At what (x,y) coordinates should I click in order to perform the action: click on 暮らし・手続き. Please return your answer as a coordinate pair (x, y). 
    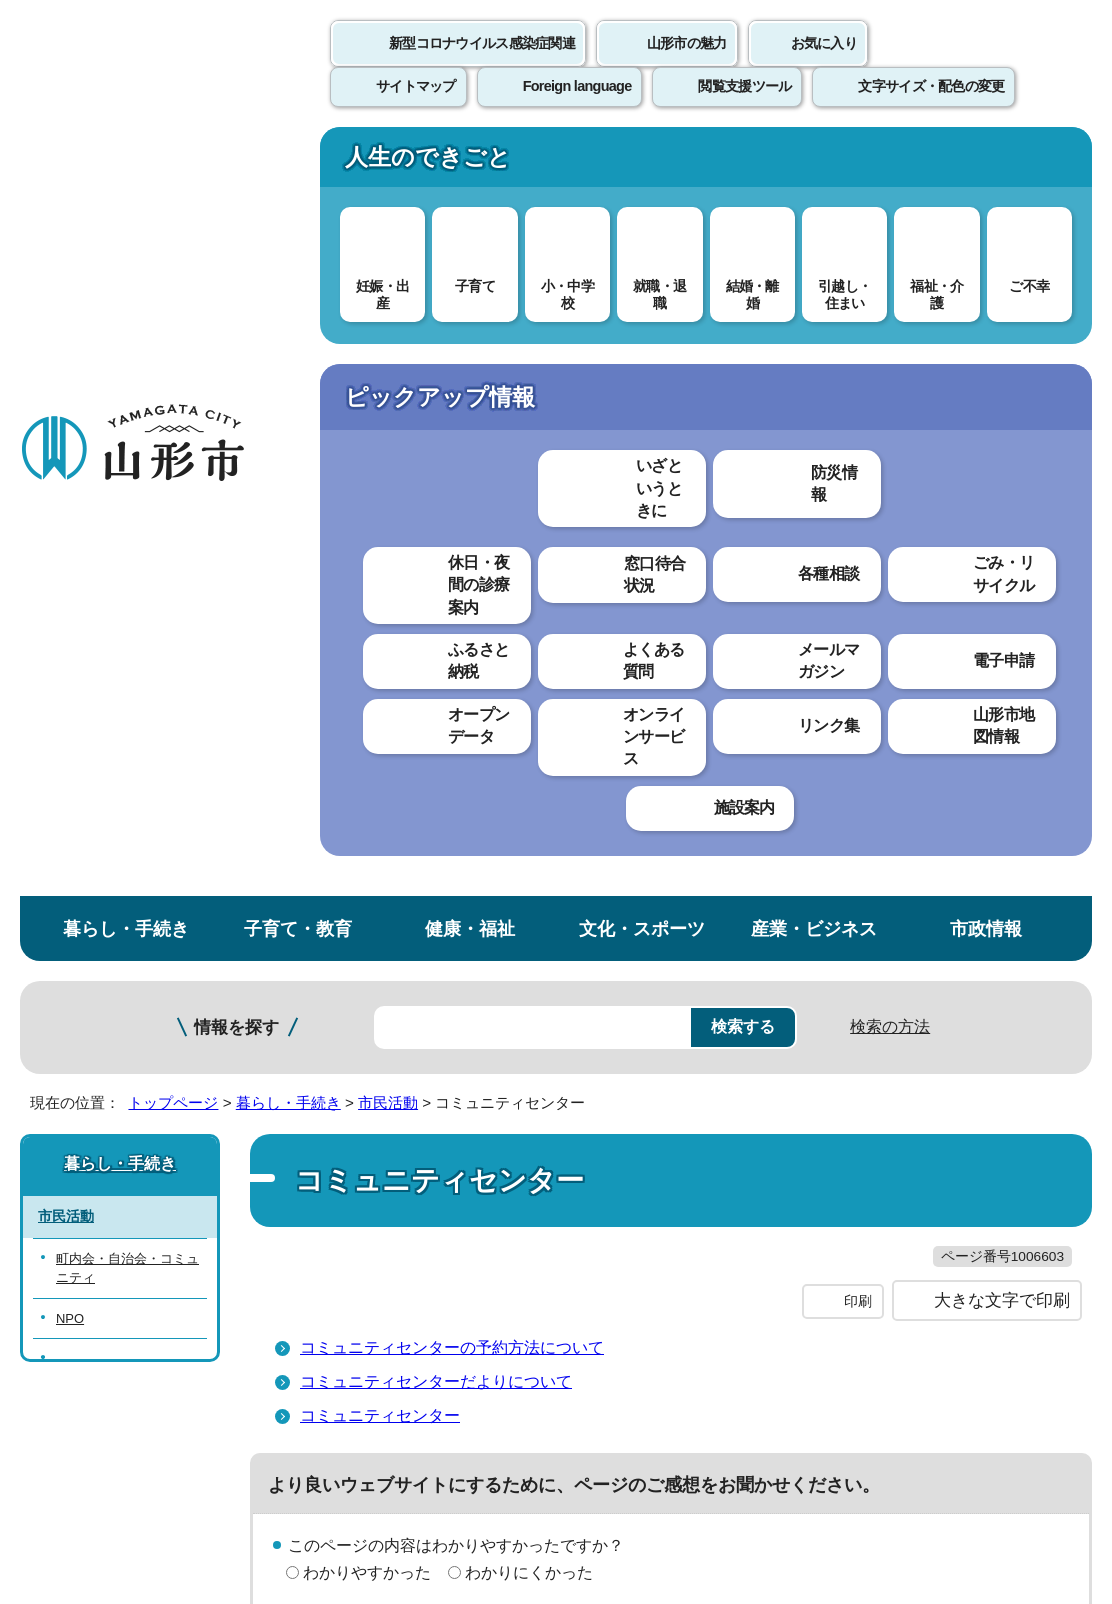
    Looking at the image, I should click on (126, 163).